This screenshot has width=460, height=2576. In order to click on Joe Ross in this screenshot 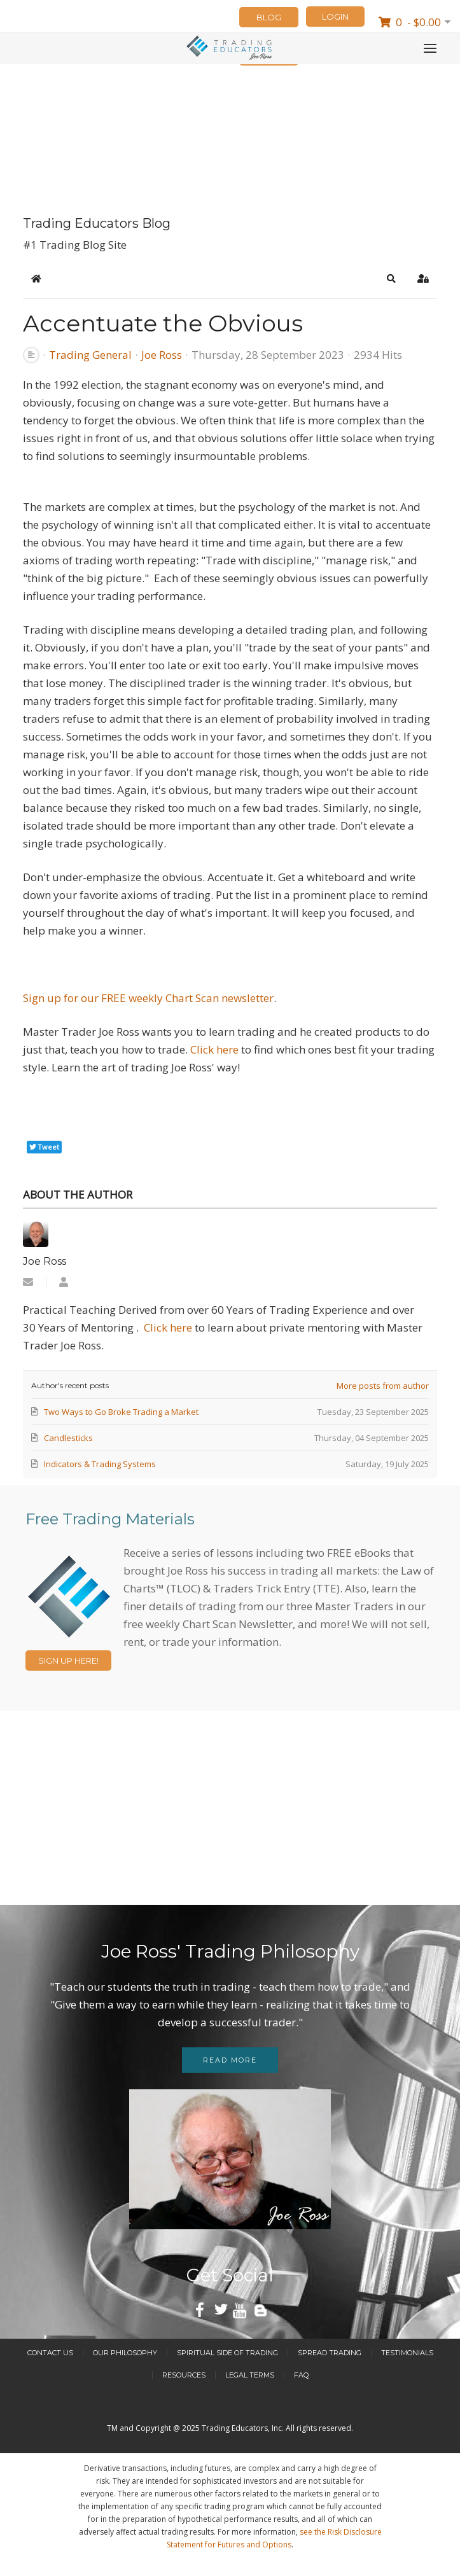, I will do `click(161, 354)`.